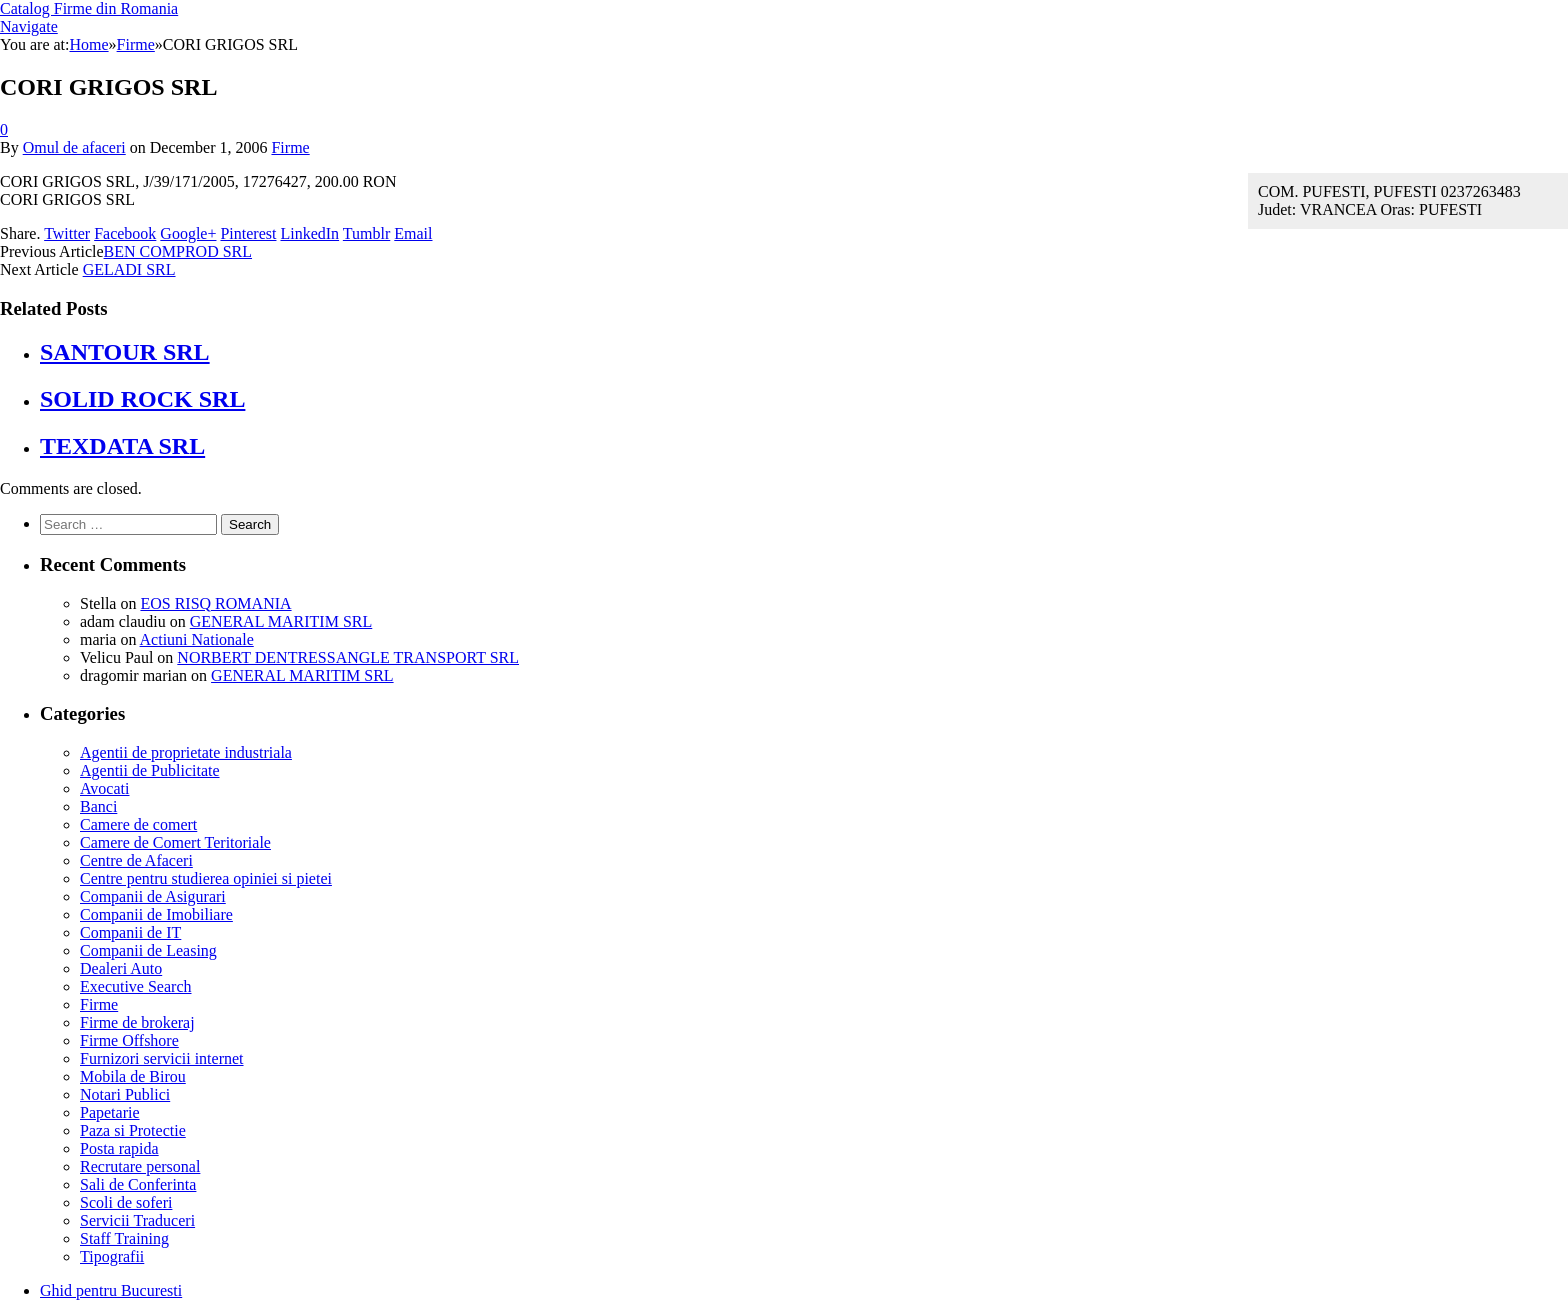  What do you see at coordinates (281, 621) in the screenshot?
I see `GENERAL MARITIM SRL` at bounding box center [281, 621].